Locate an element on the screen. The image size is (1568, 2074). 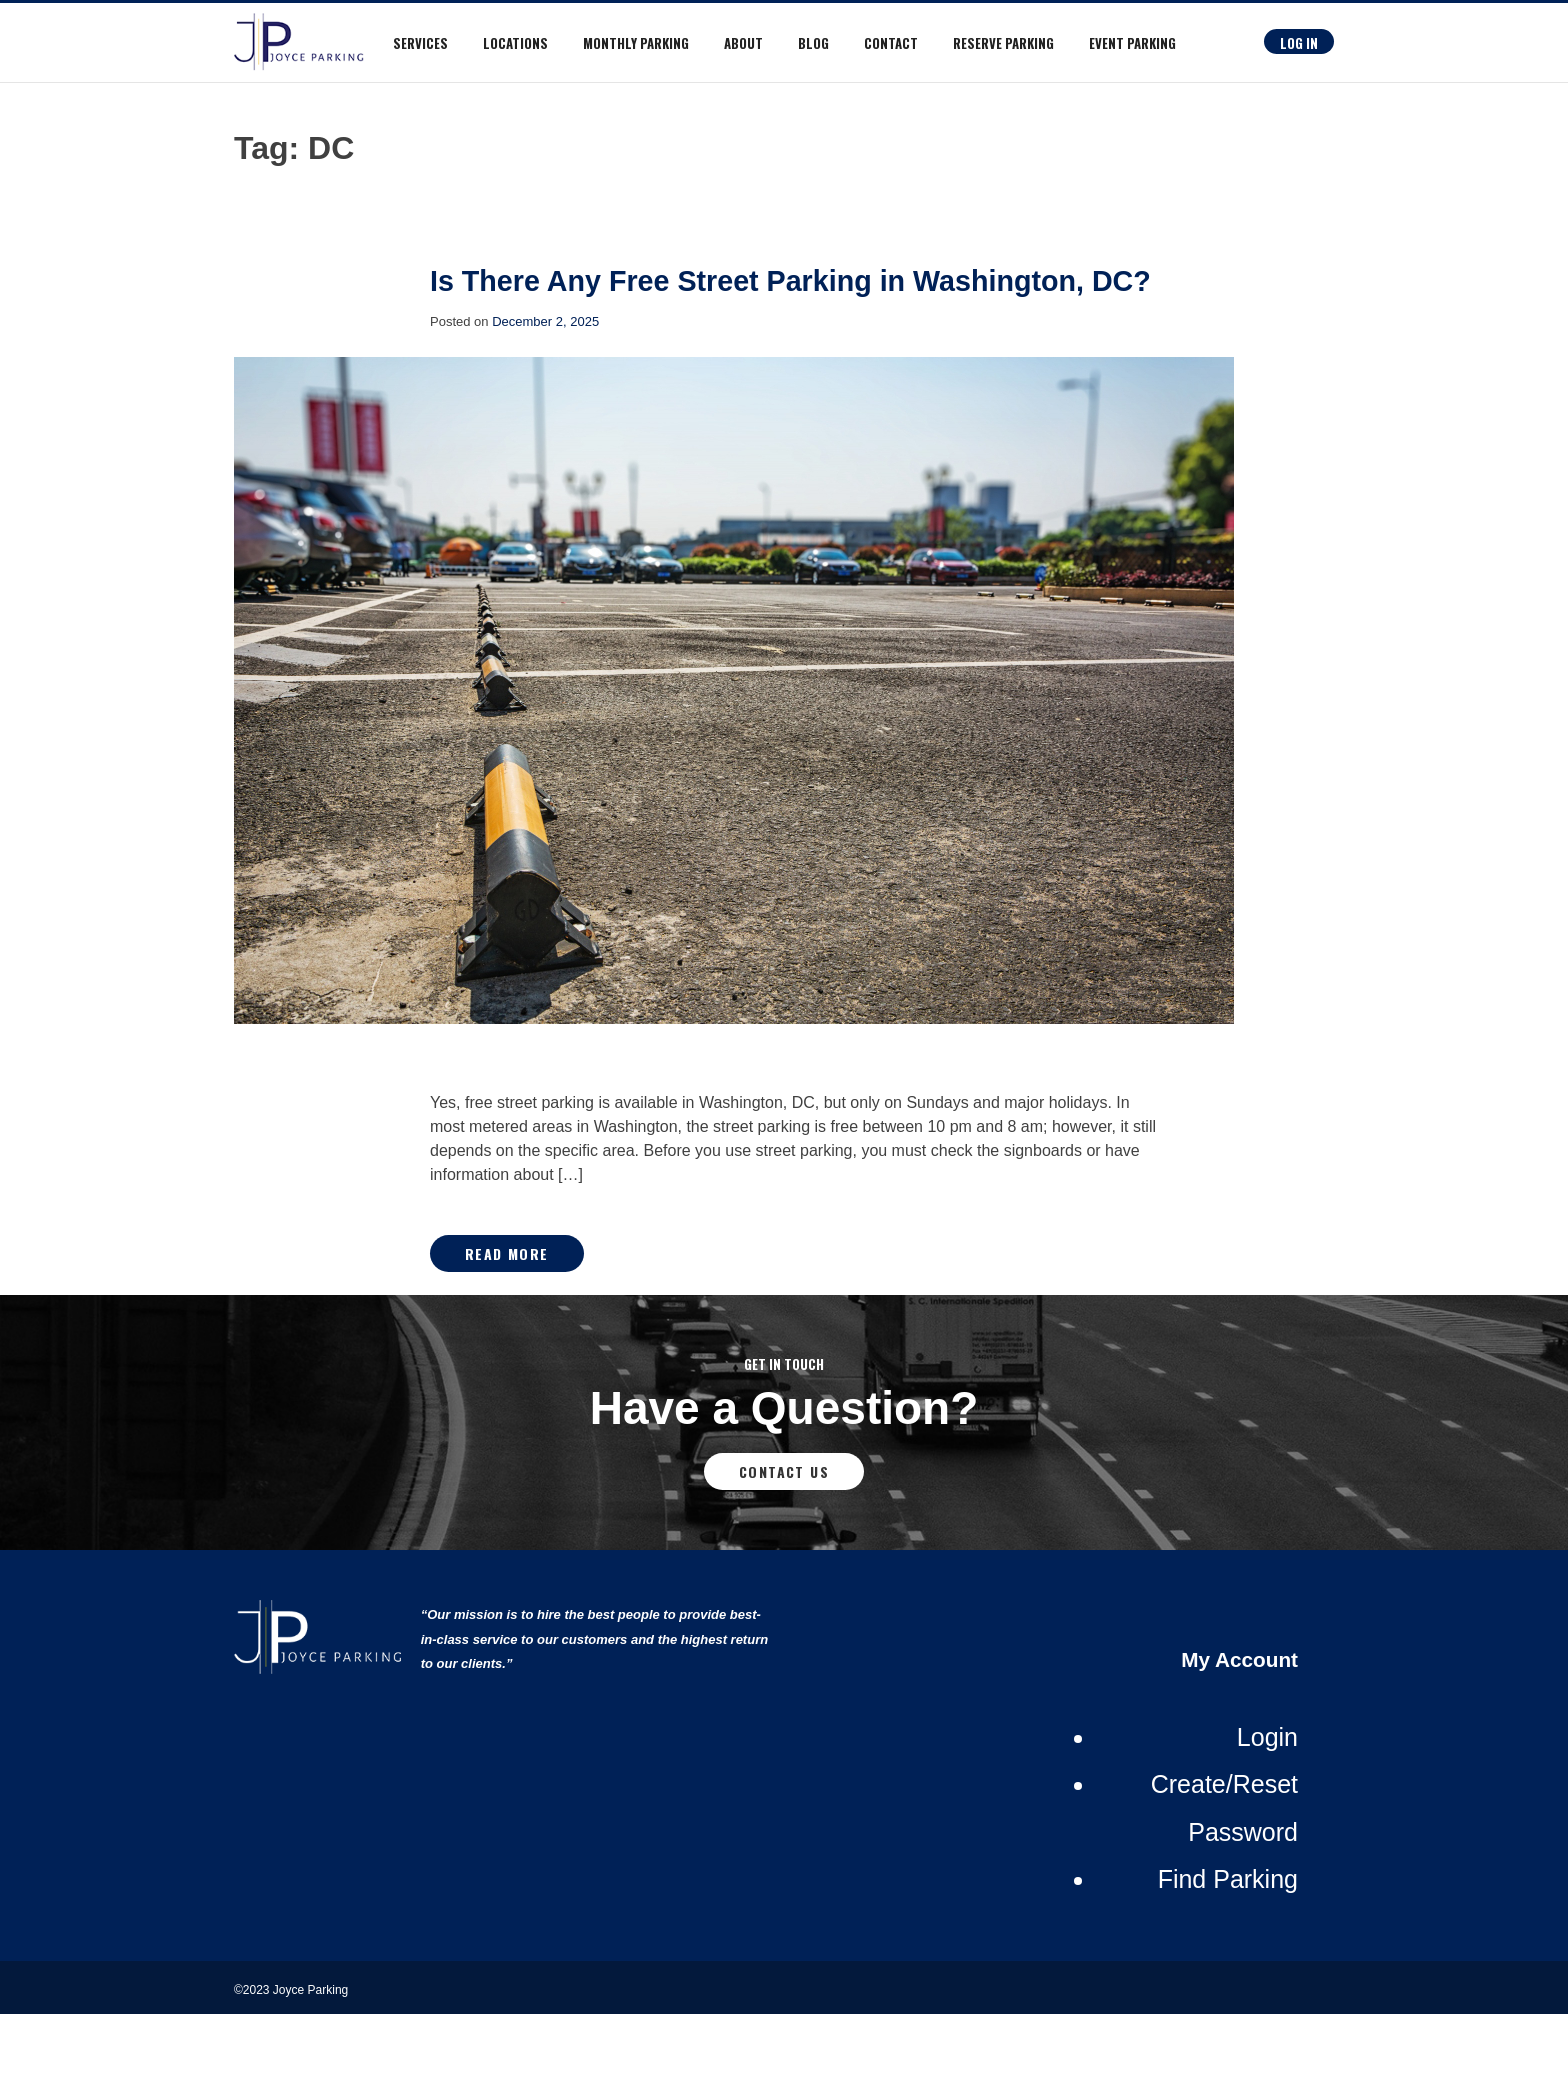
Contact Us is located at coordinates (784, 1531).